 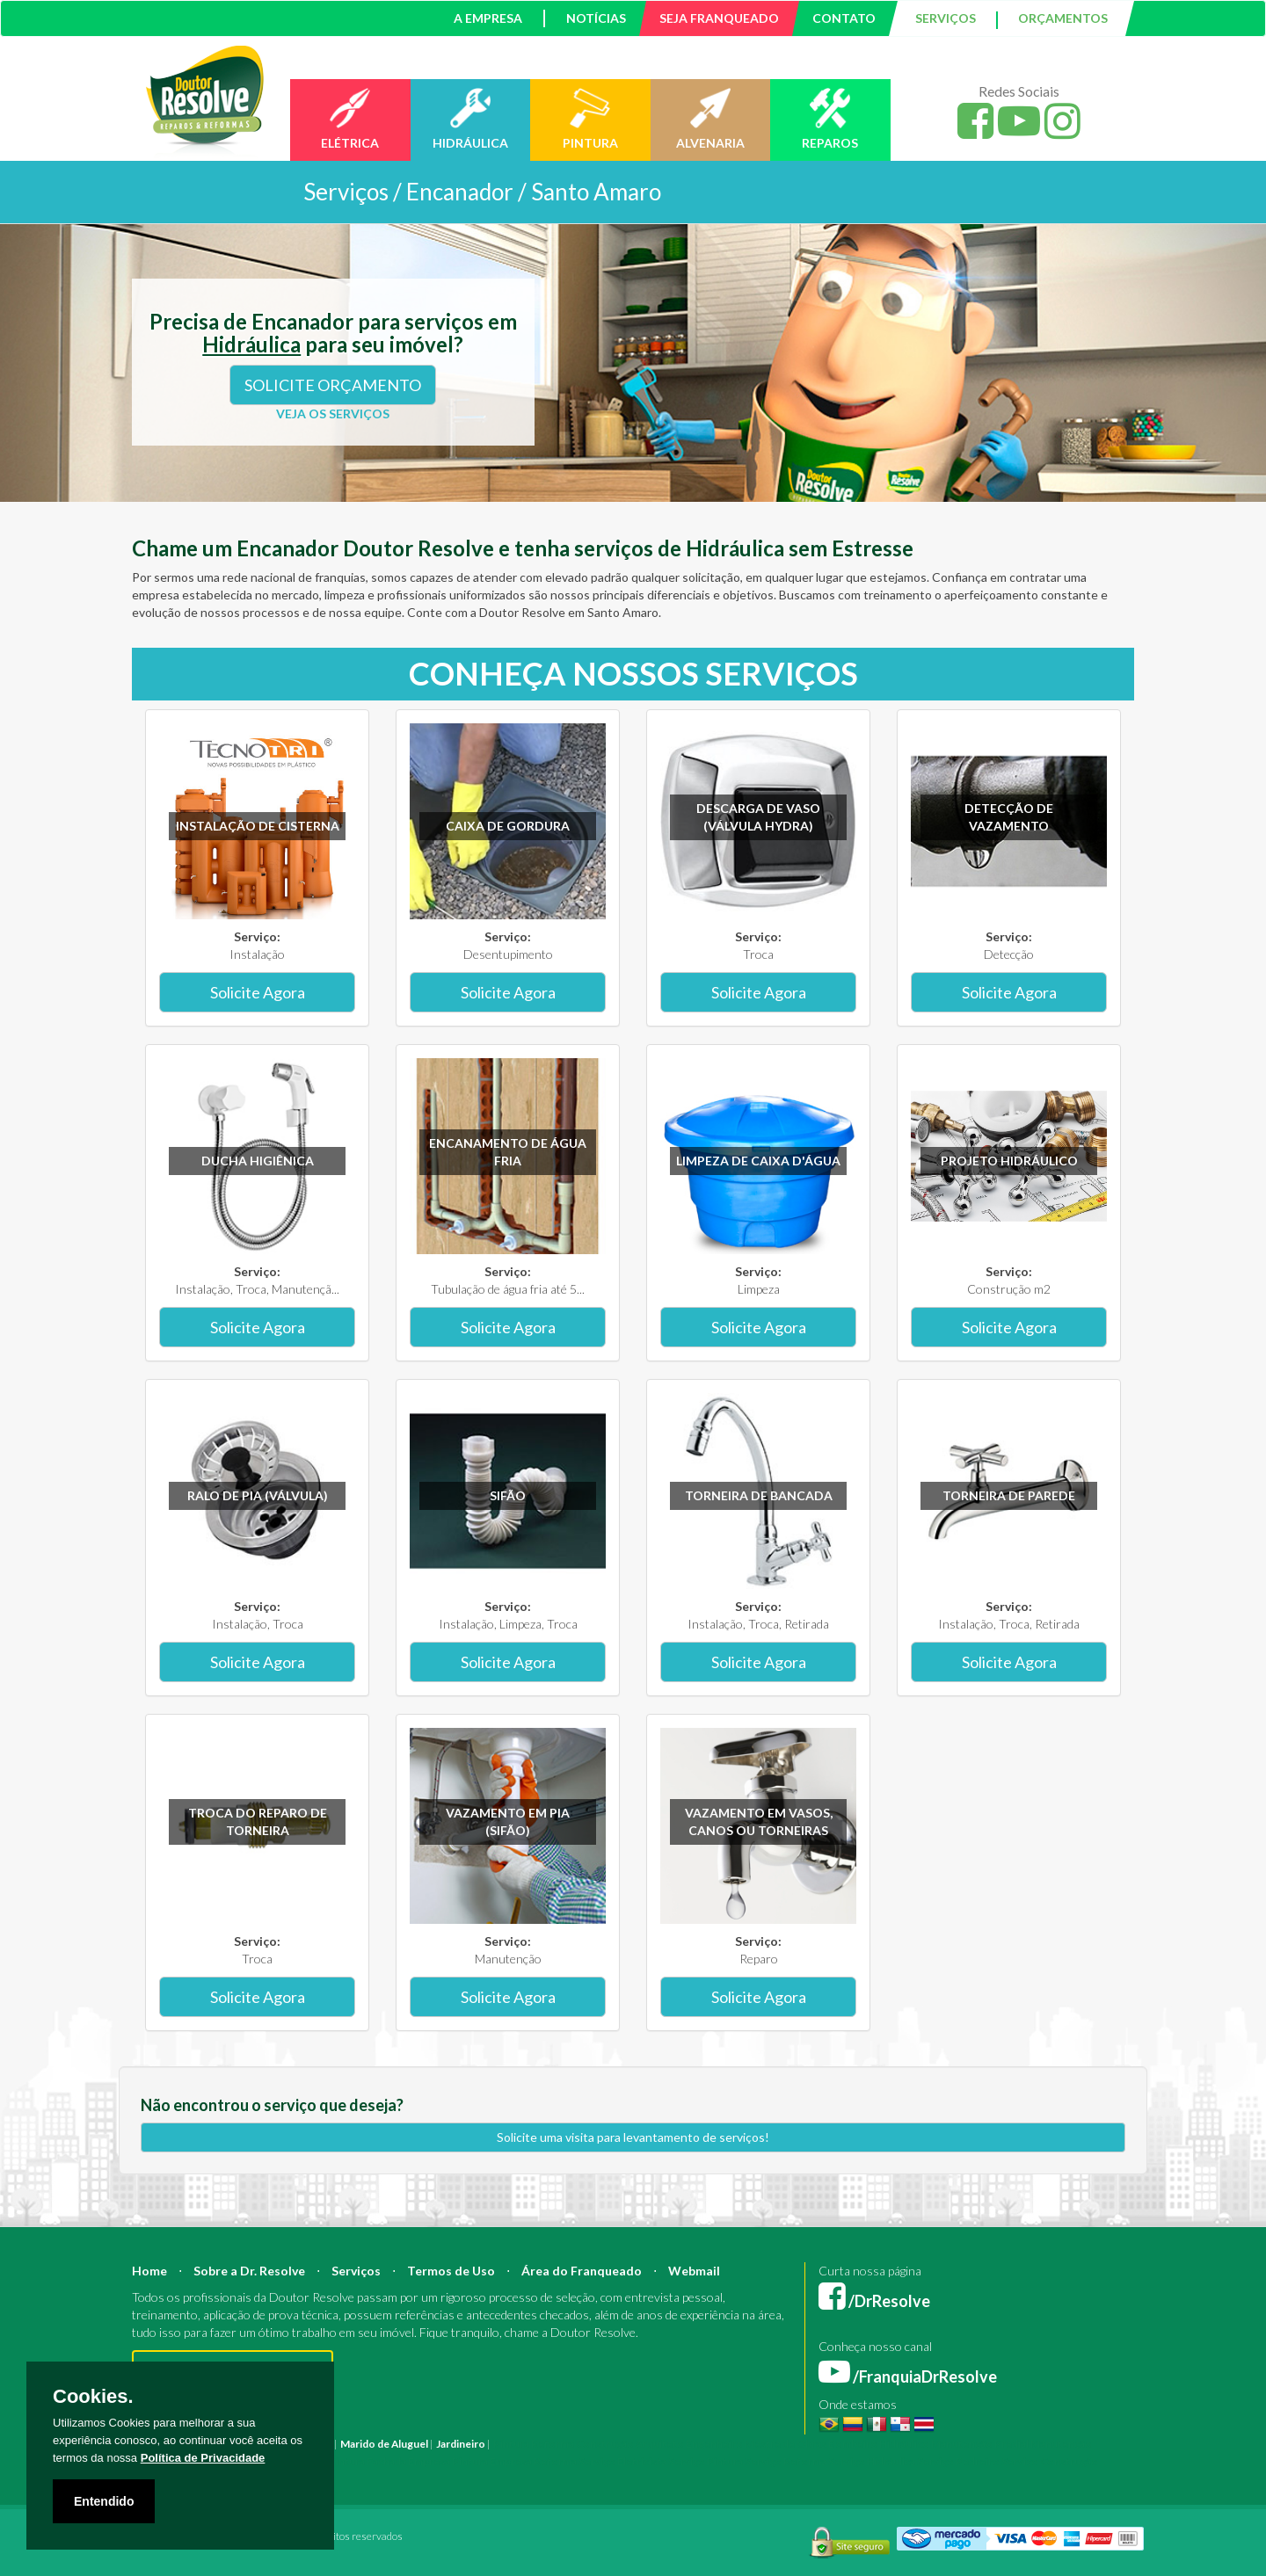 What do you see at coordinates (508, 1495) in the screenshot?
I see `Sifão` at bounding box center [508, 1495].